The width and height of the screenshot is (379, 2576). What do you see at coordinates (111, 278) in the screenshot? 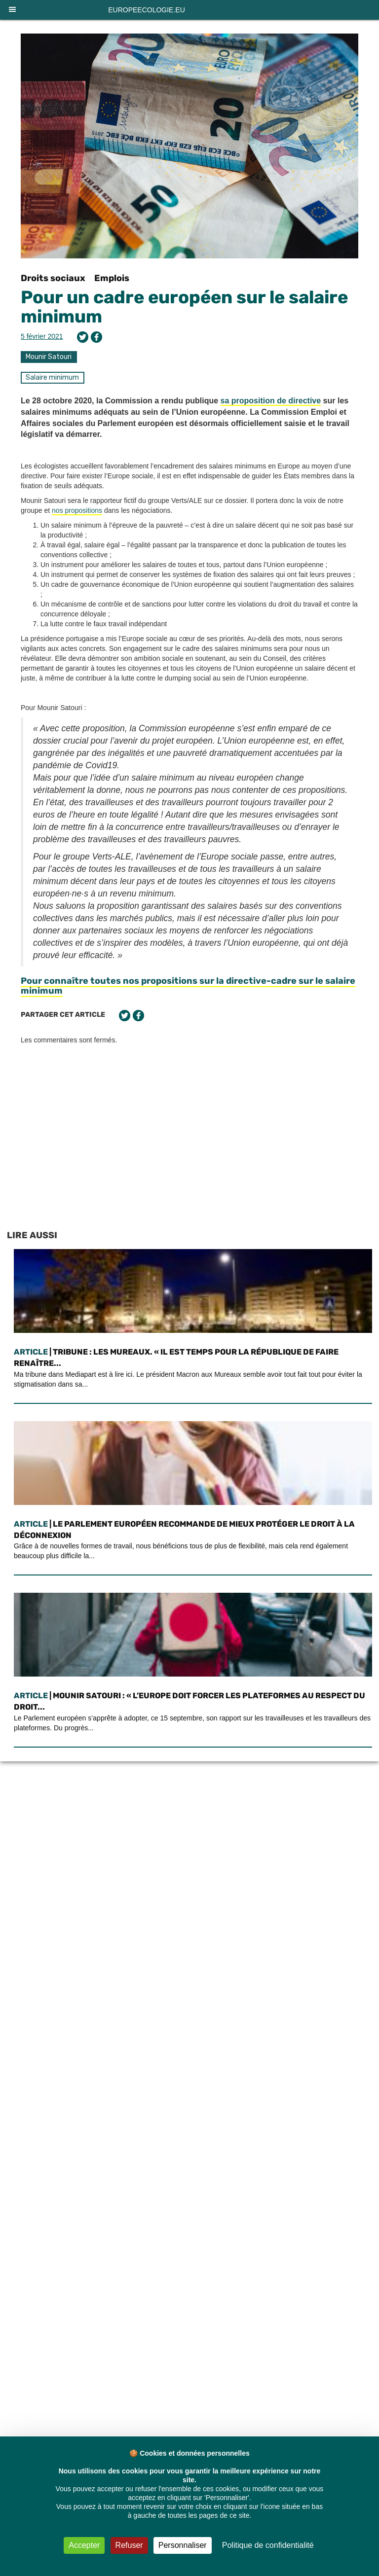
I see `Emplois` at bounding box center [111, 278].